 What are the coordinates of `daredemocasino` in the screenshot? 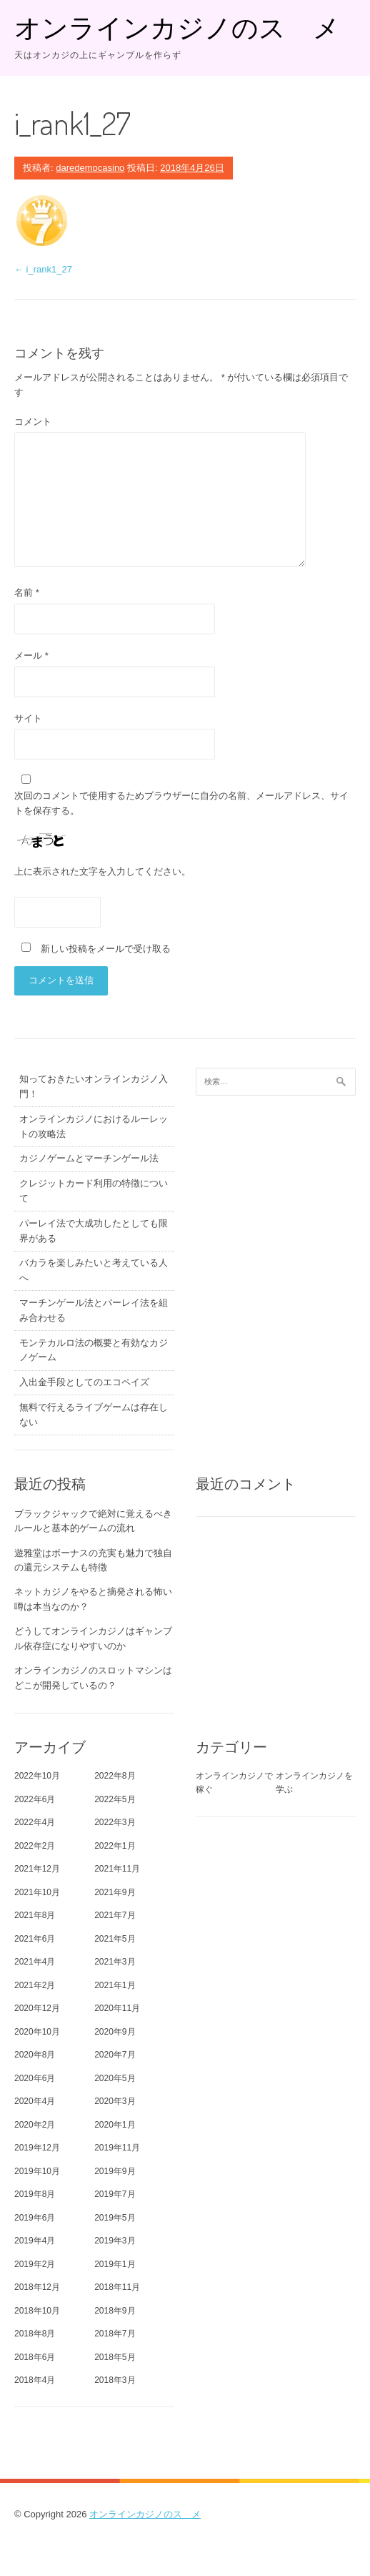 It's located at (90, 167).